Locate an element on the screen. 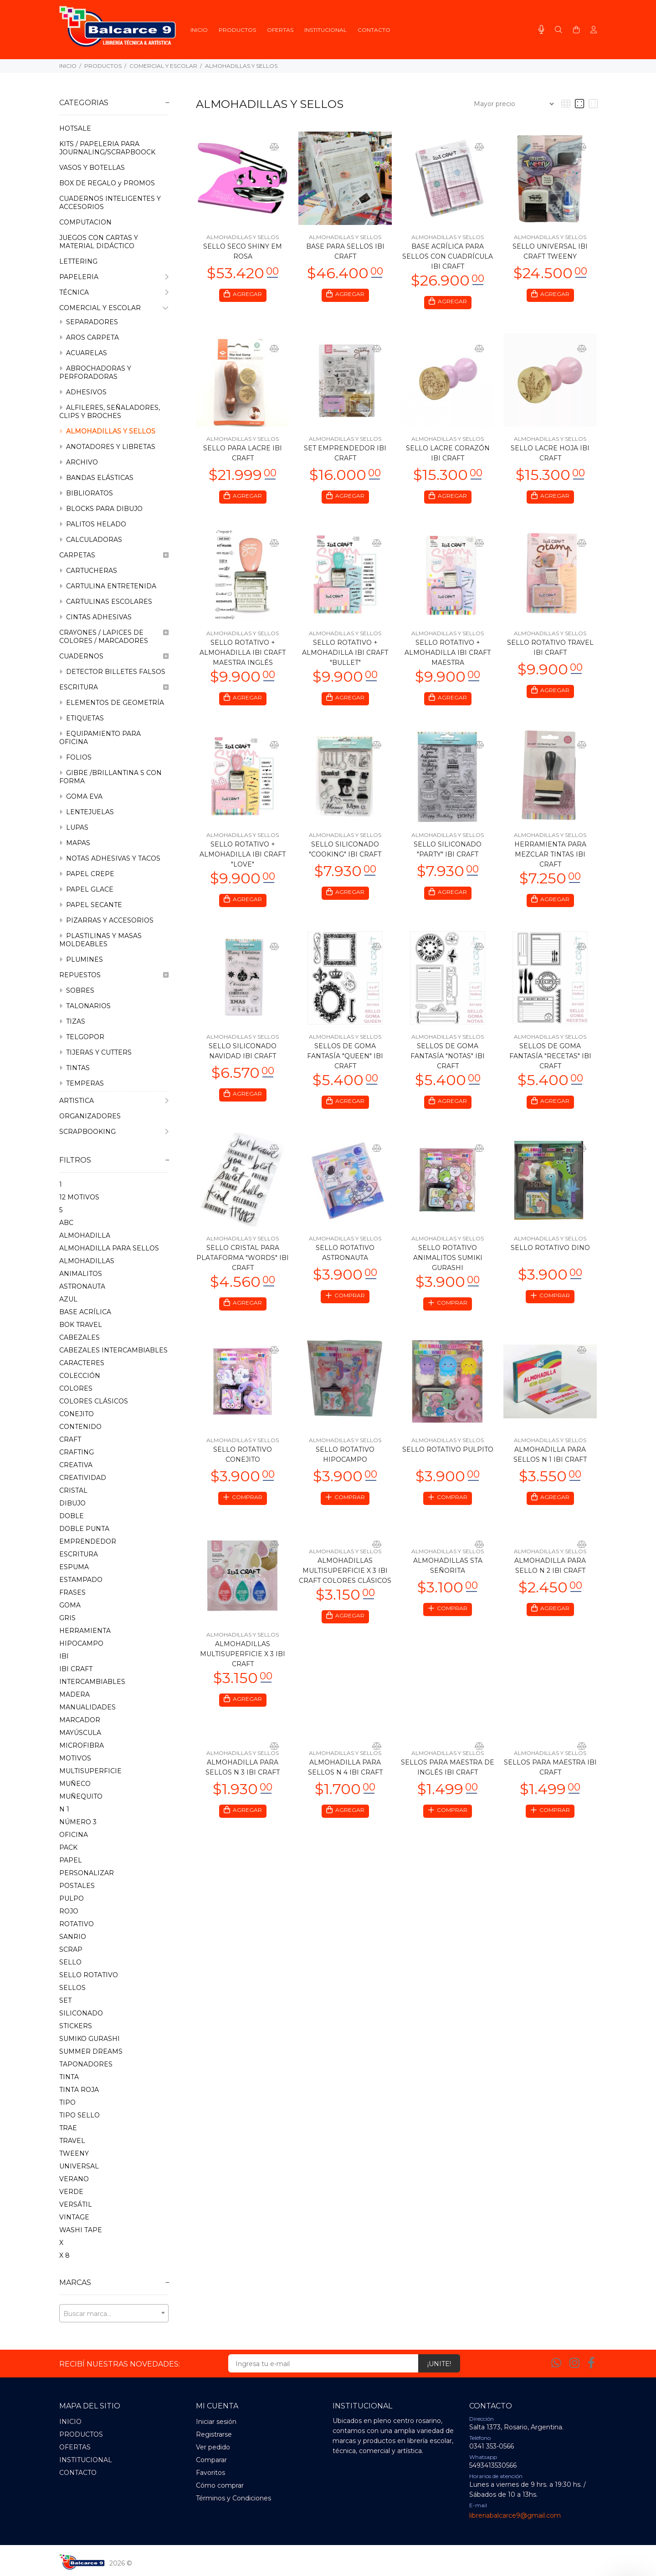 This screenshot has height=2576, width=656. ALMOHADILLA PARA SELLOS is located at coordinates (109, 1248).